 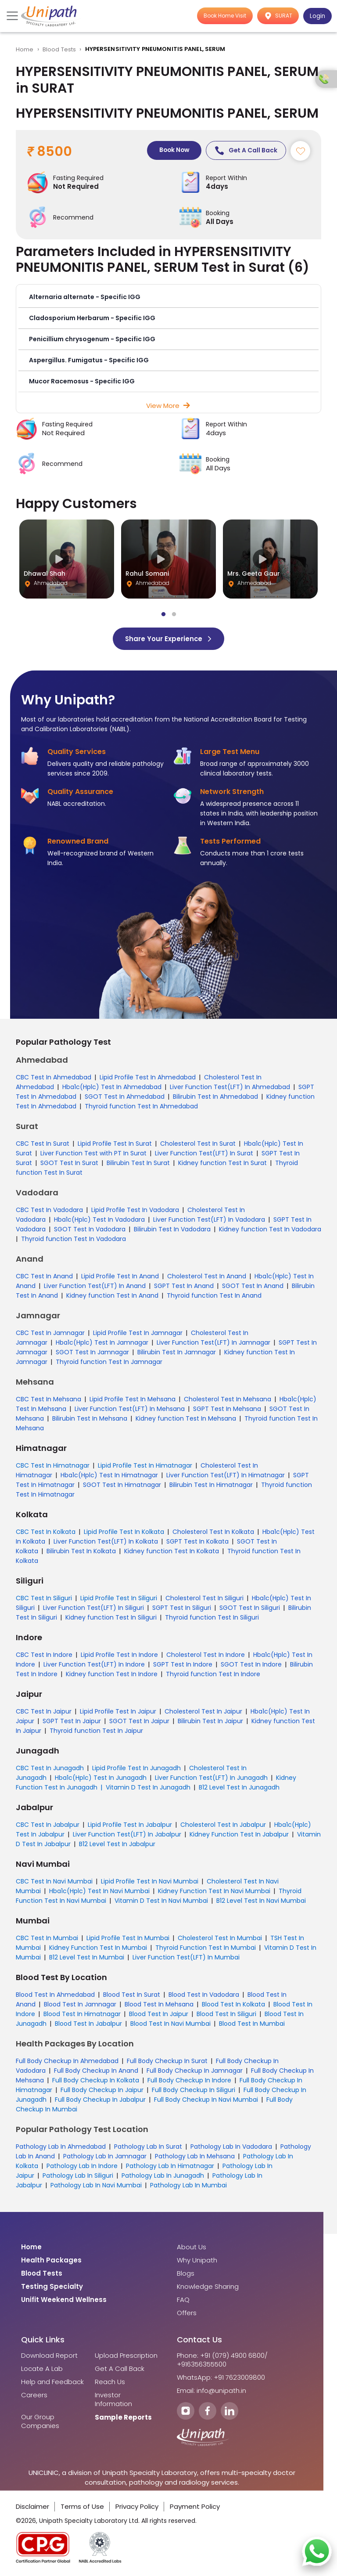 What do you see at coordinates (213, 1532) in the screenshot?
I see `Cholesterol Test In Kolkata` at bounding box center [213, 1532].